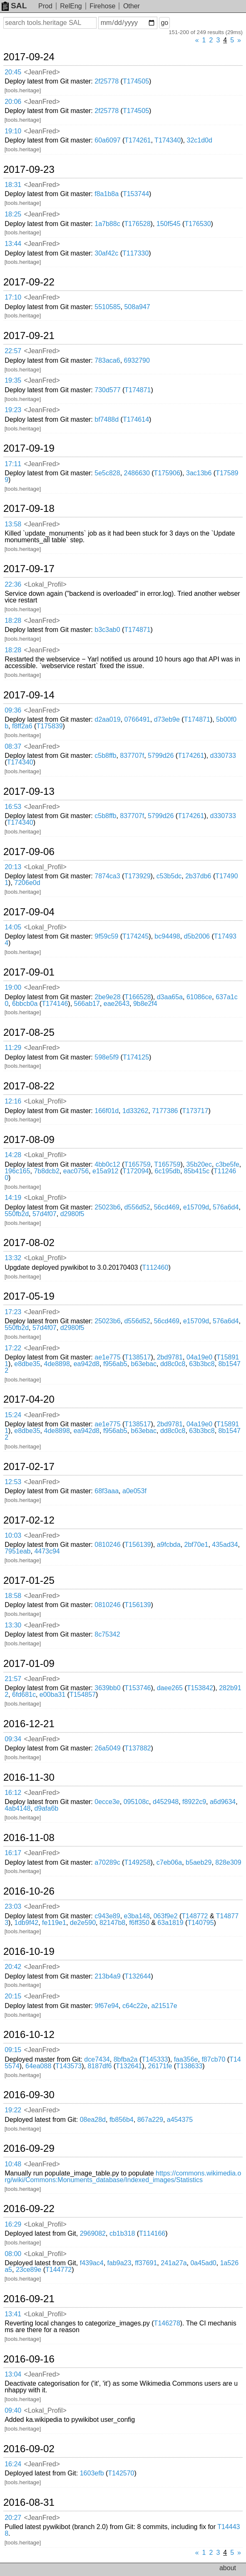 Image resolution: width=246 pixels, height=2576 pixels. I want to click on T174340, so click(167, 140).